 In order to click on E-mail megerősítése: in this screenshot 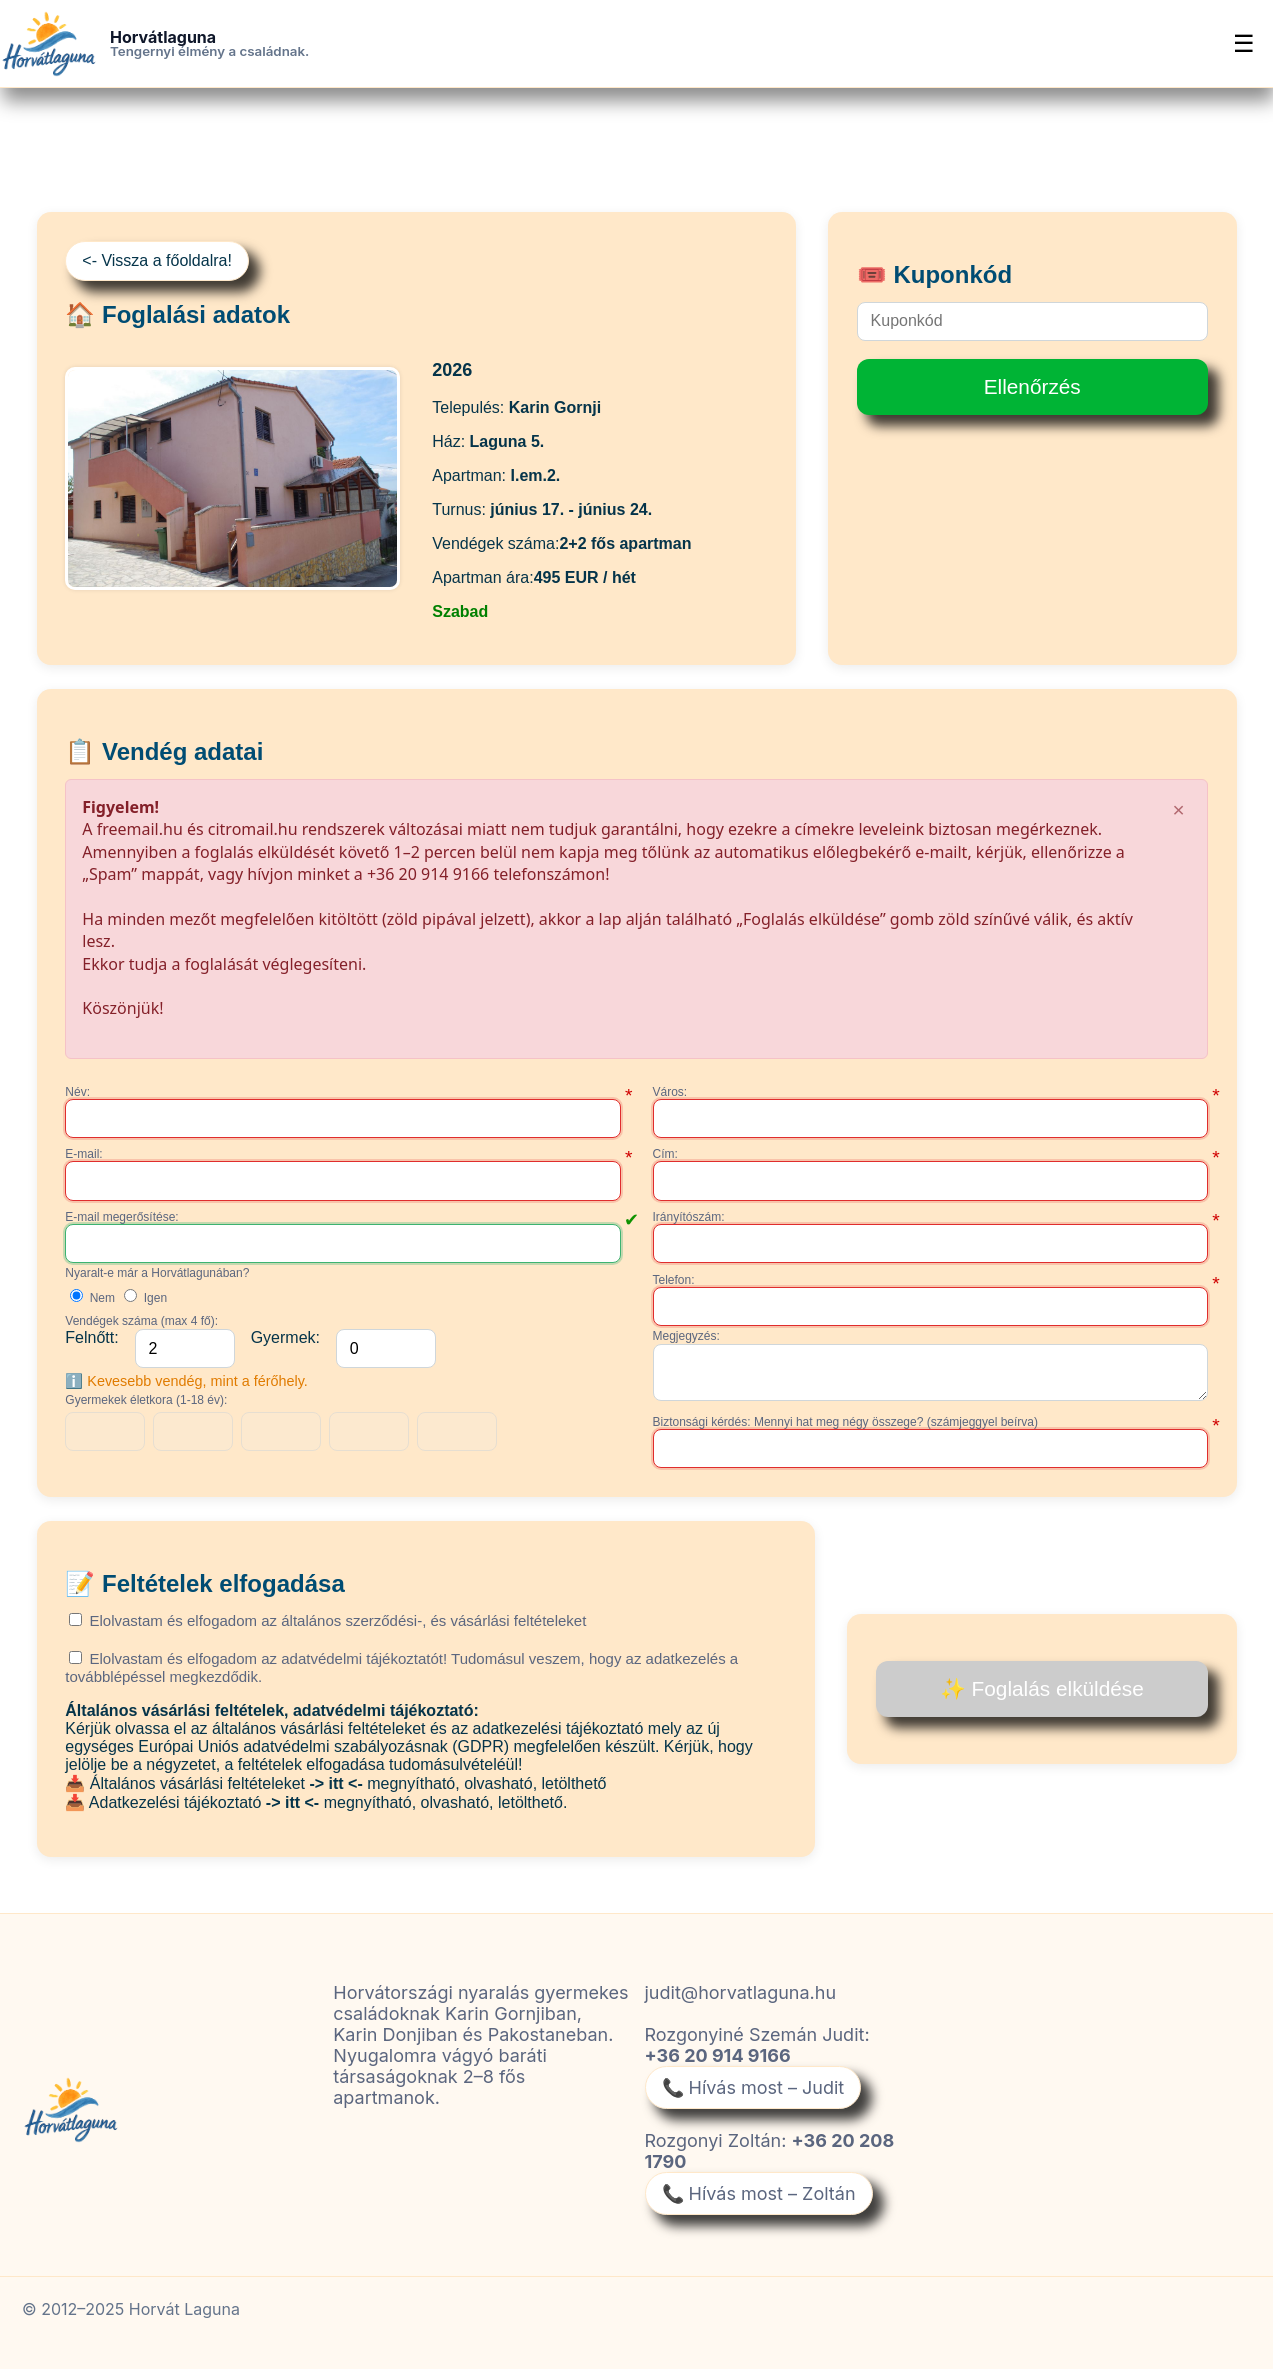, I will do `click(121, 1217)`.